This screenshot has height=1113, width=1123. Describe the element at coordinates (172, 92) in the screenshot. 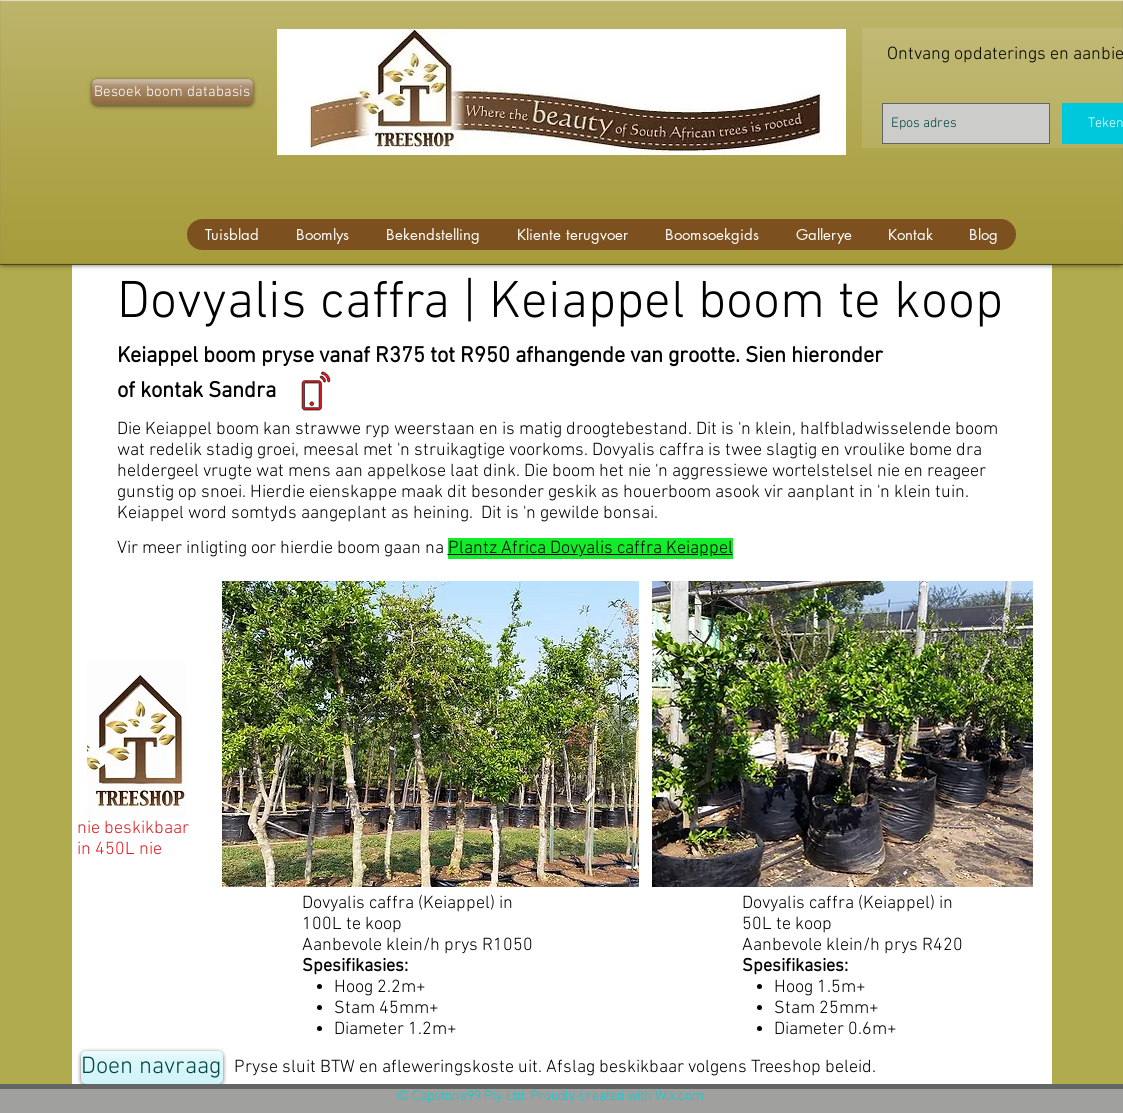

I see `[Besoek boom databasis]` at that location.